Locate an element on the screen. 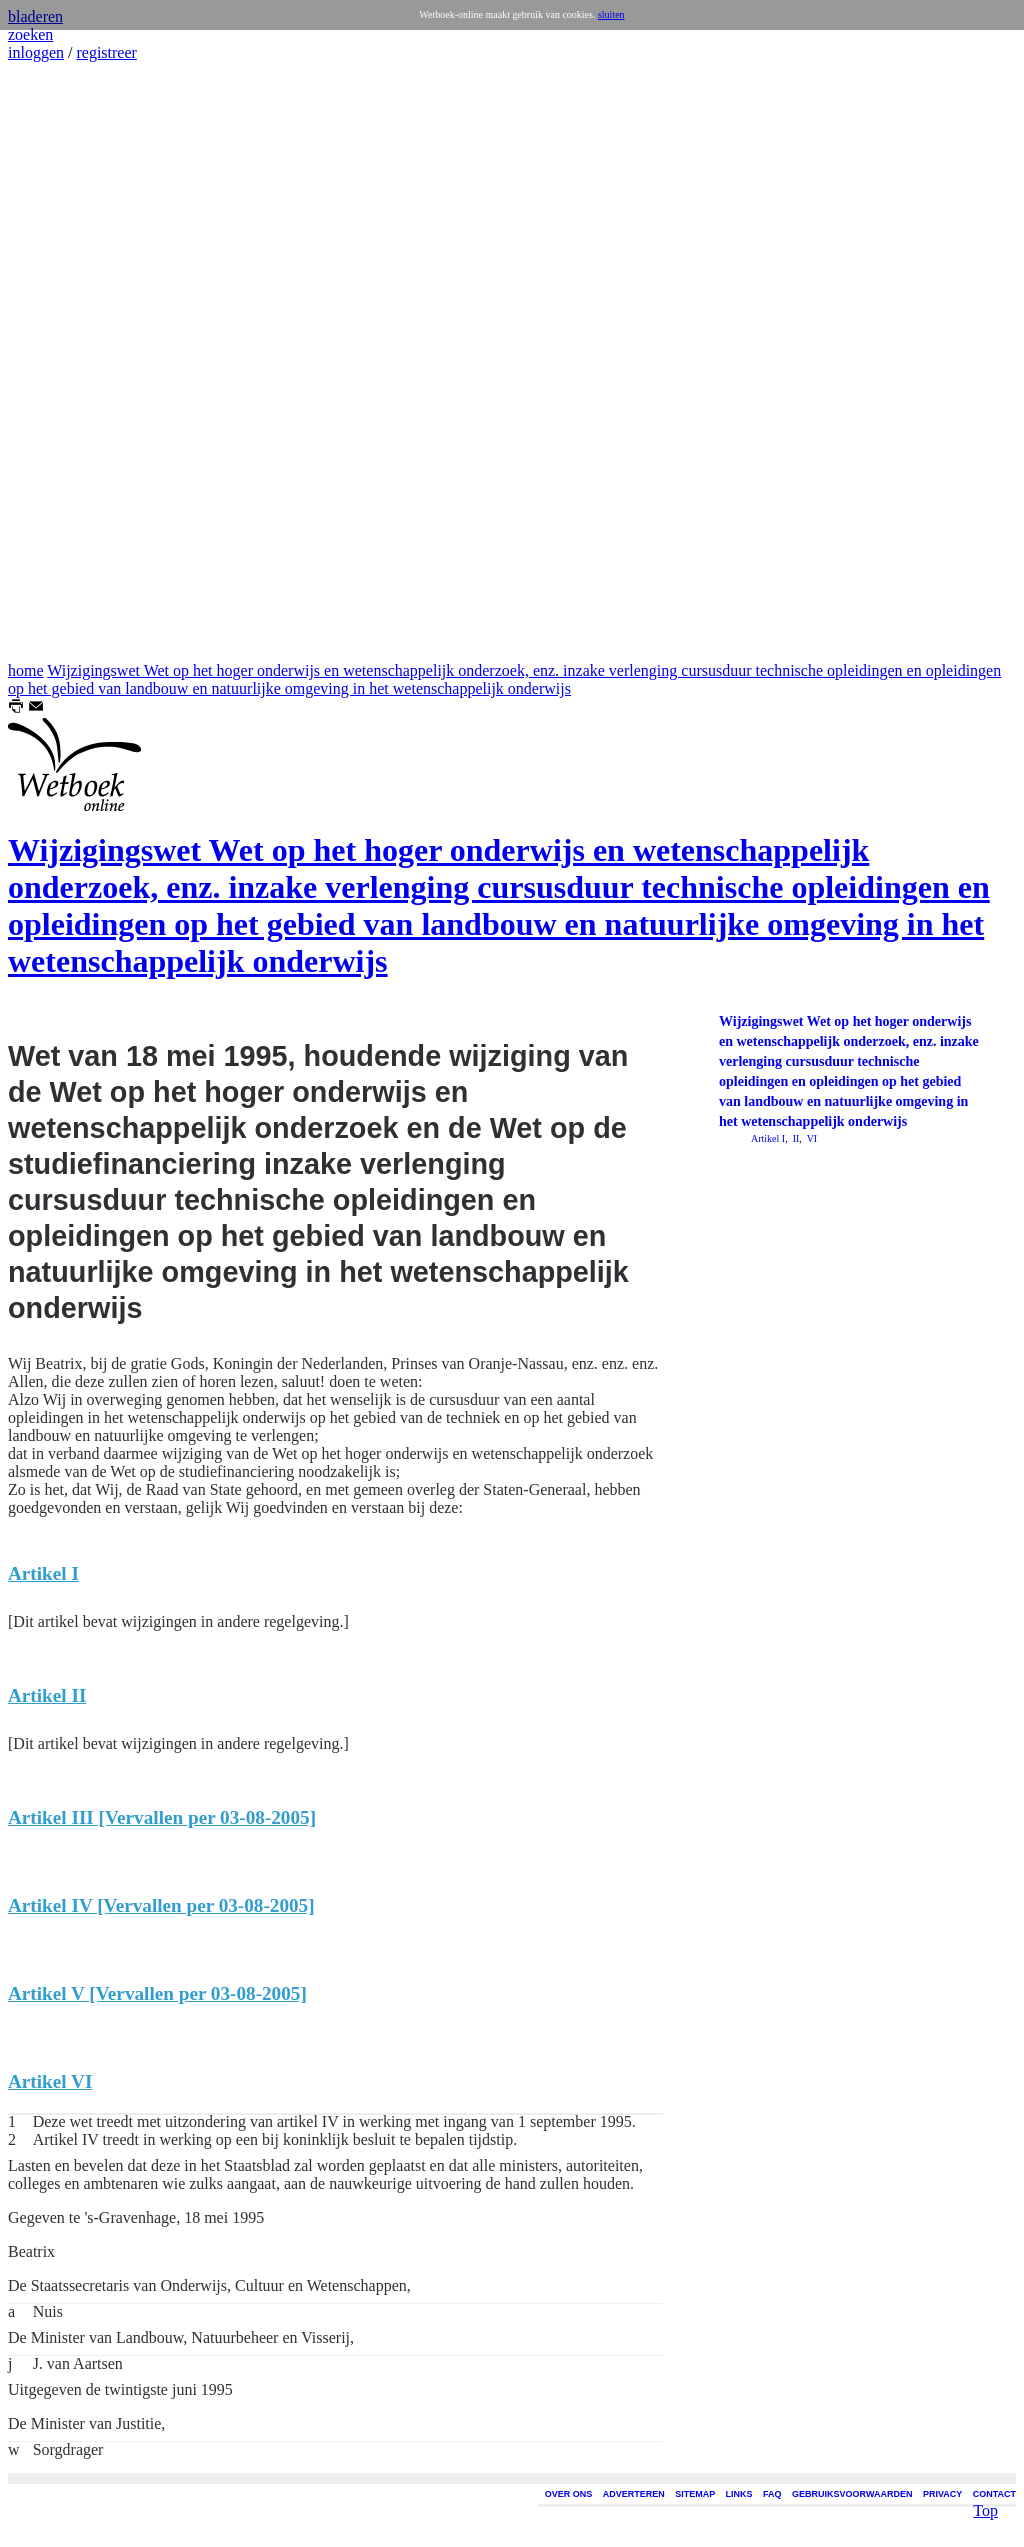 The height and width of the screenshot is (2547, 1024). LINKS is located at coordinates (739, 2494).